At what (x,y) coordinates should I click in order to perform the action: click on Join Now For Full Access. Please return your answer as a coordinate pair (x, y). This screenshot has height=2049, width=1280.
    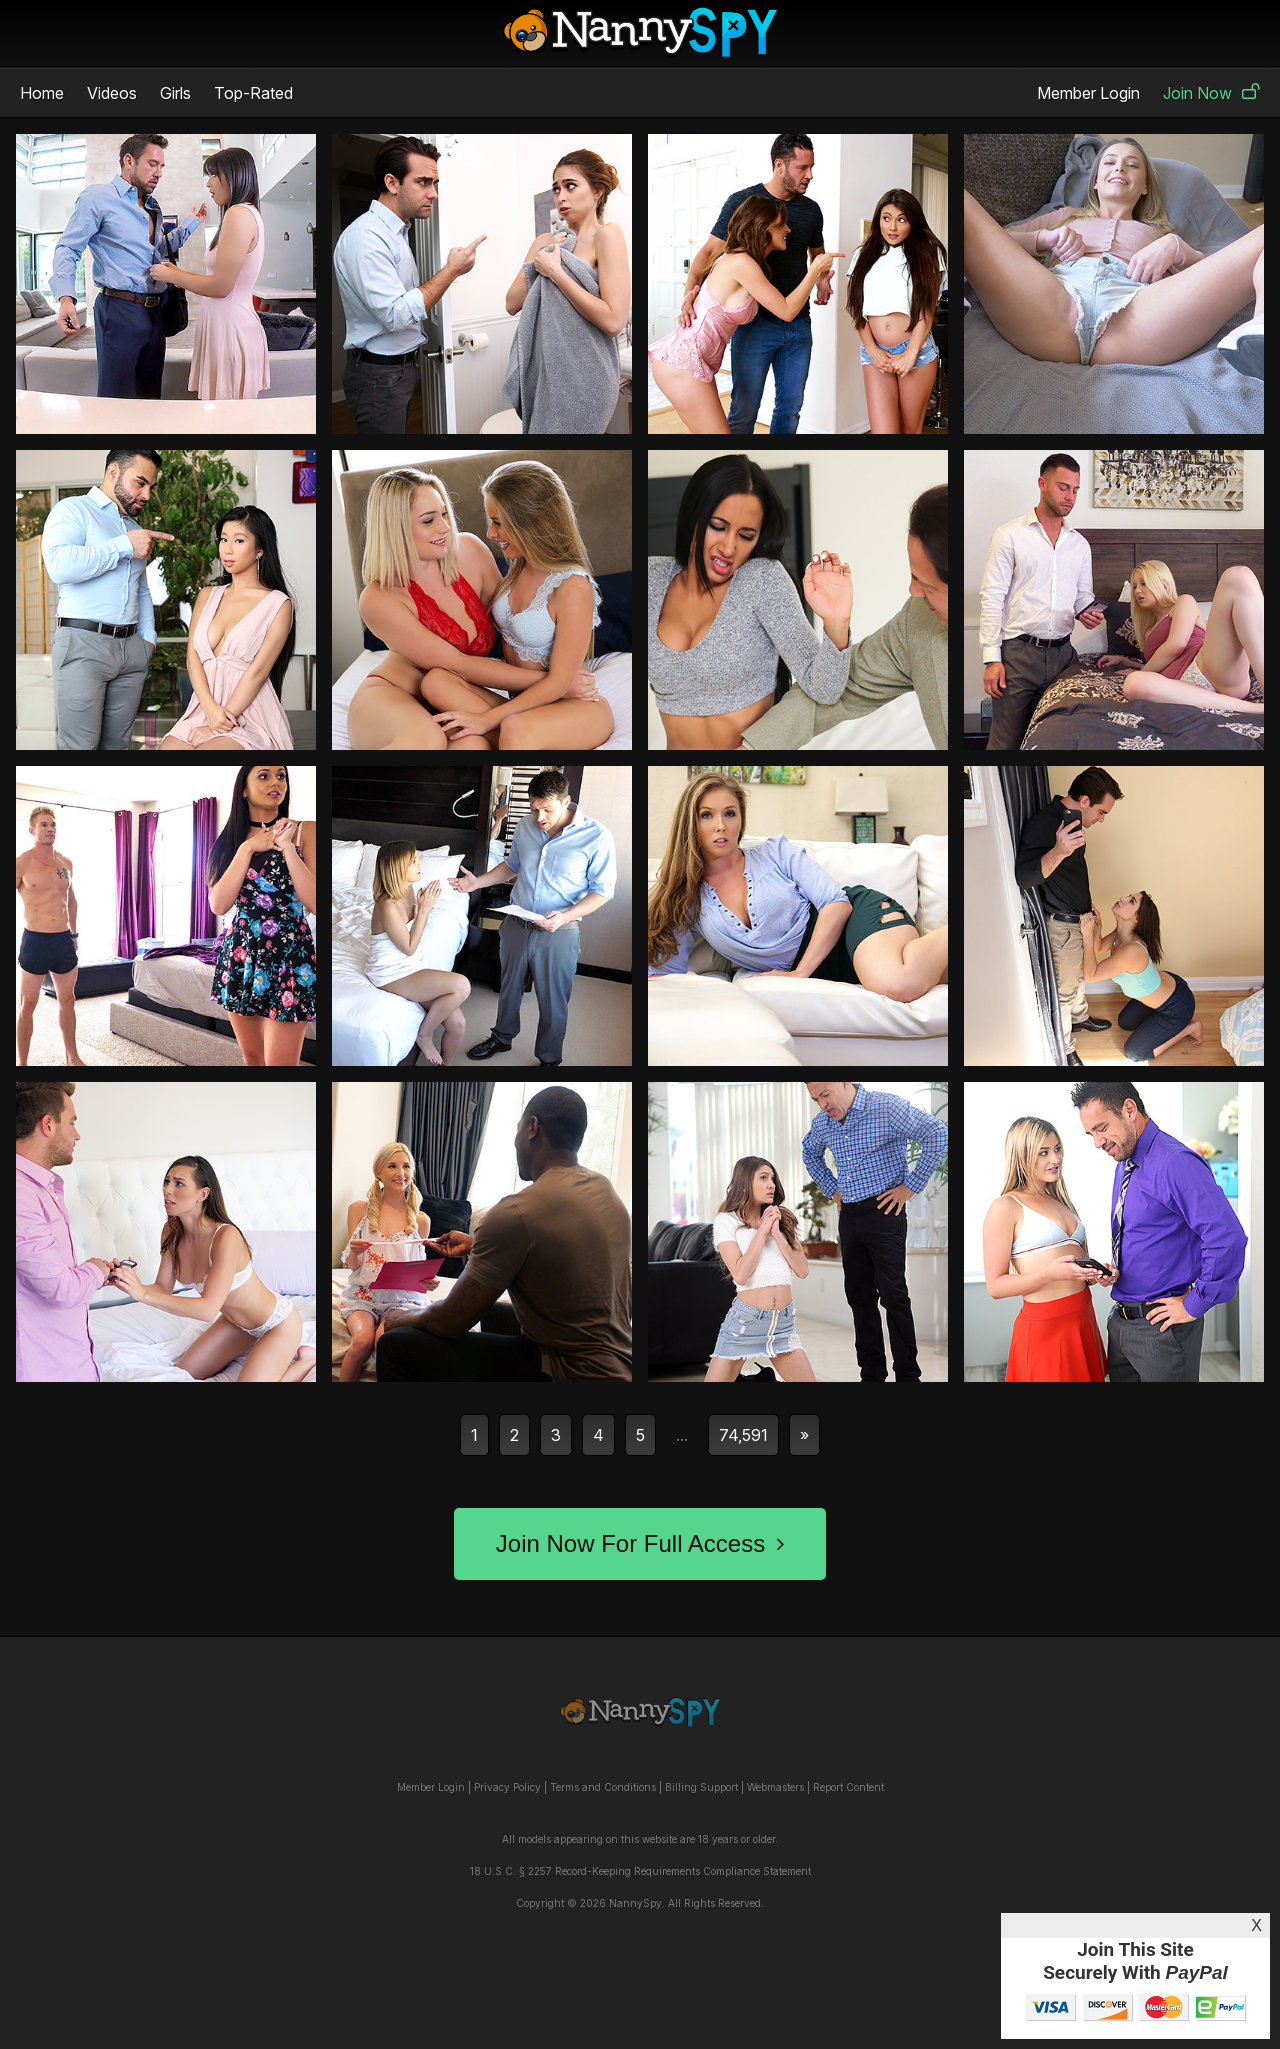
    Looking at the image, I should click on (640, 1543).